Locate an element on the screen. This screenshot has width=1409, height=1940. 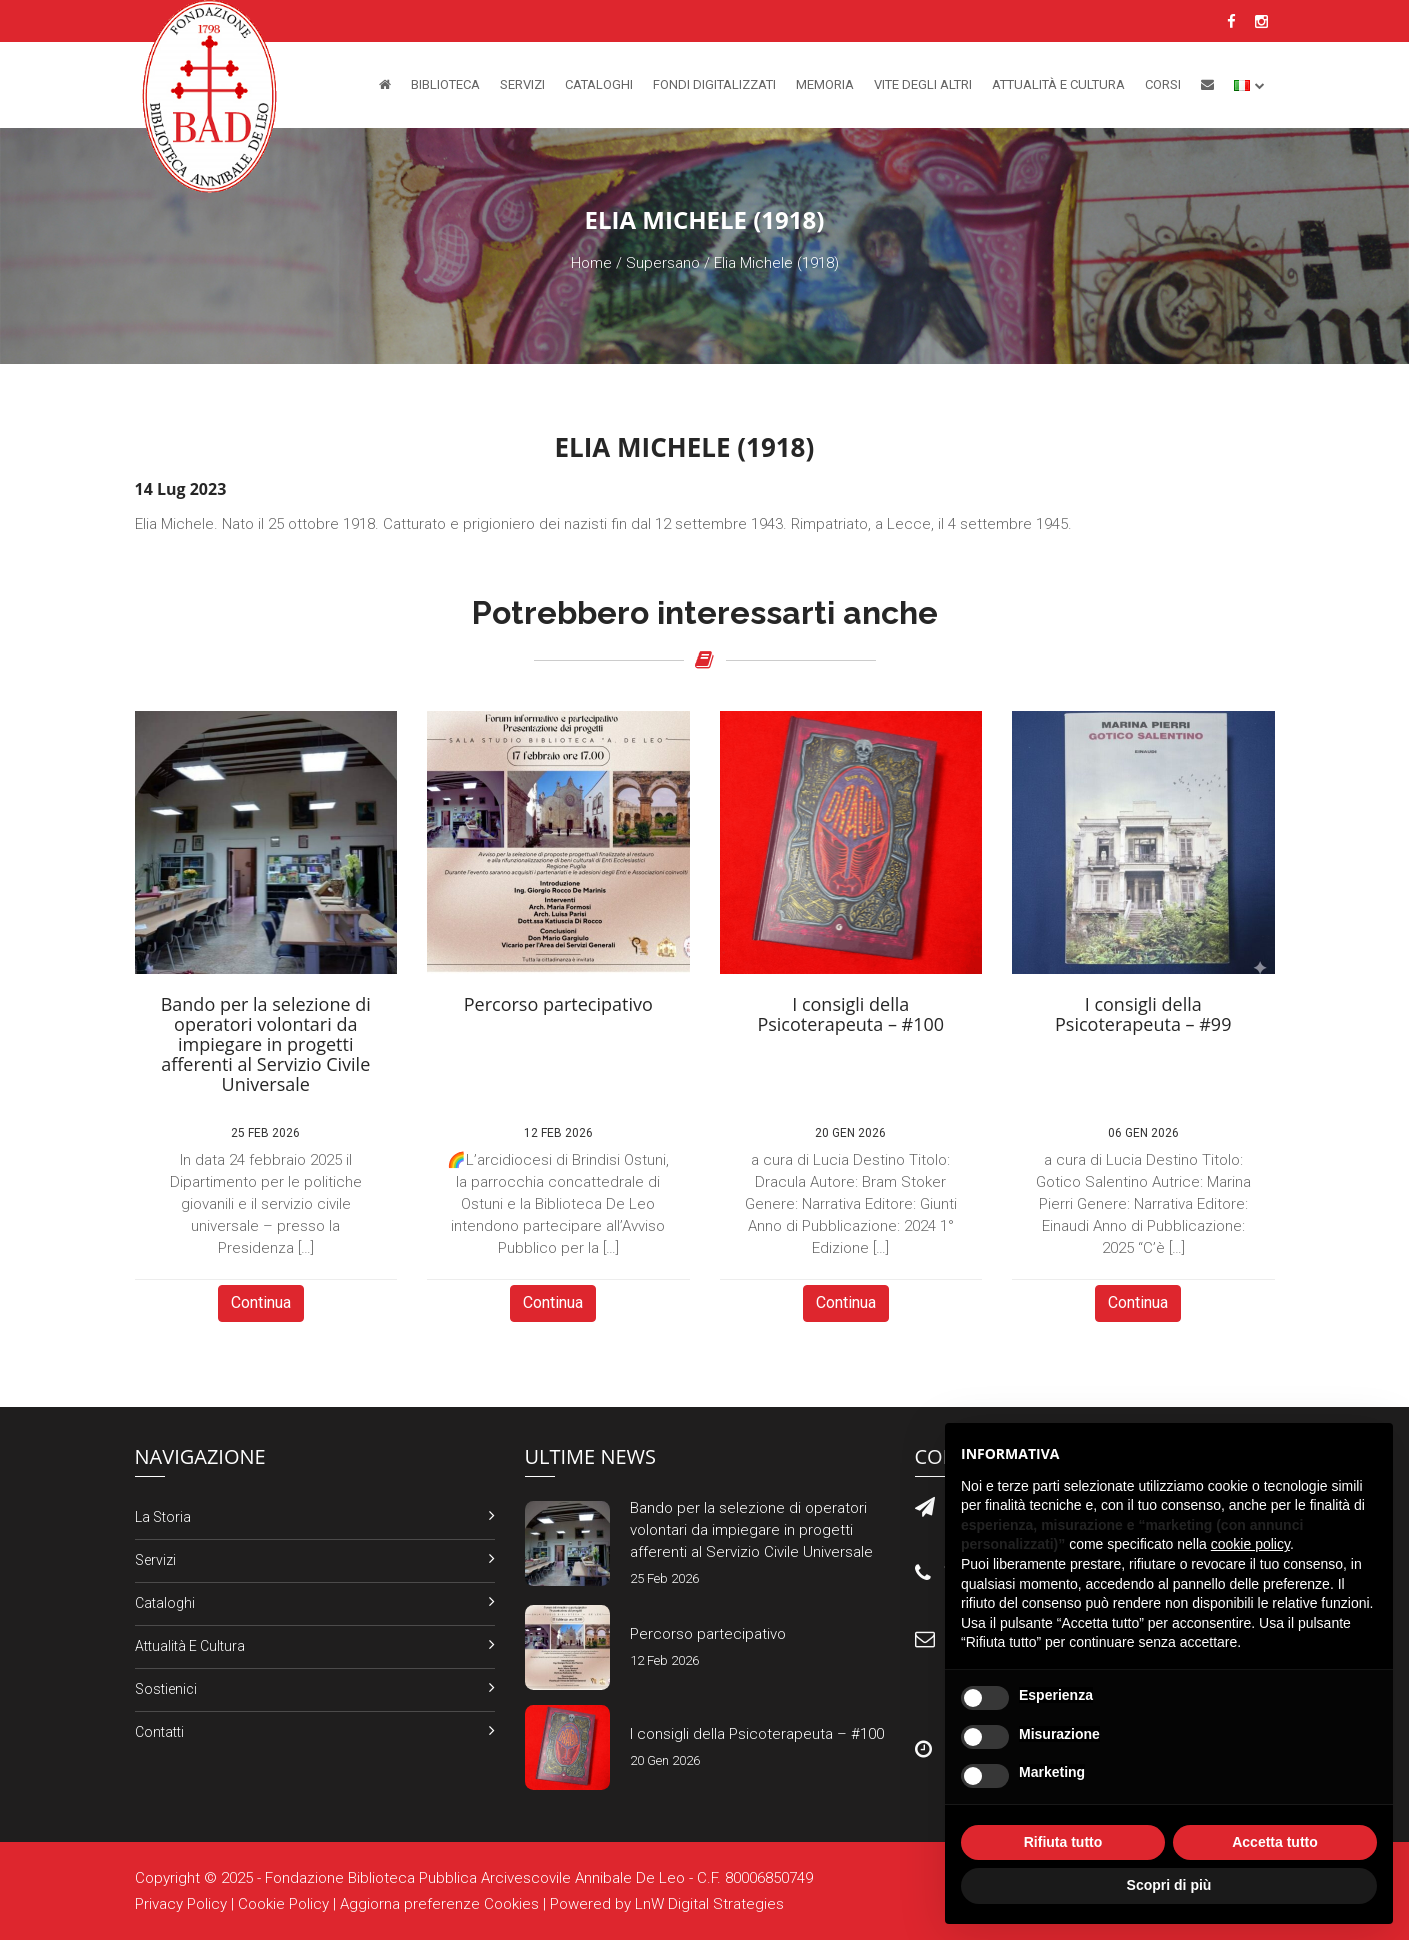
Corsi is located at coordinates (1163, 84).